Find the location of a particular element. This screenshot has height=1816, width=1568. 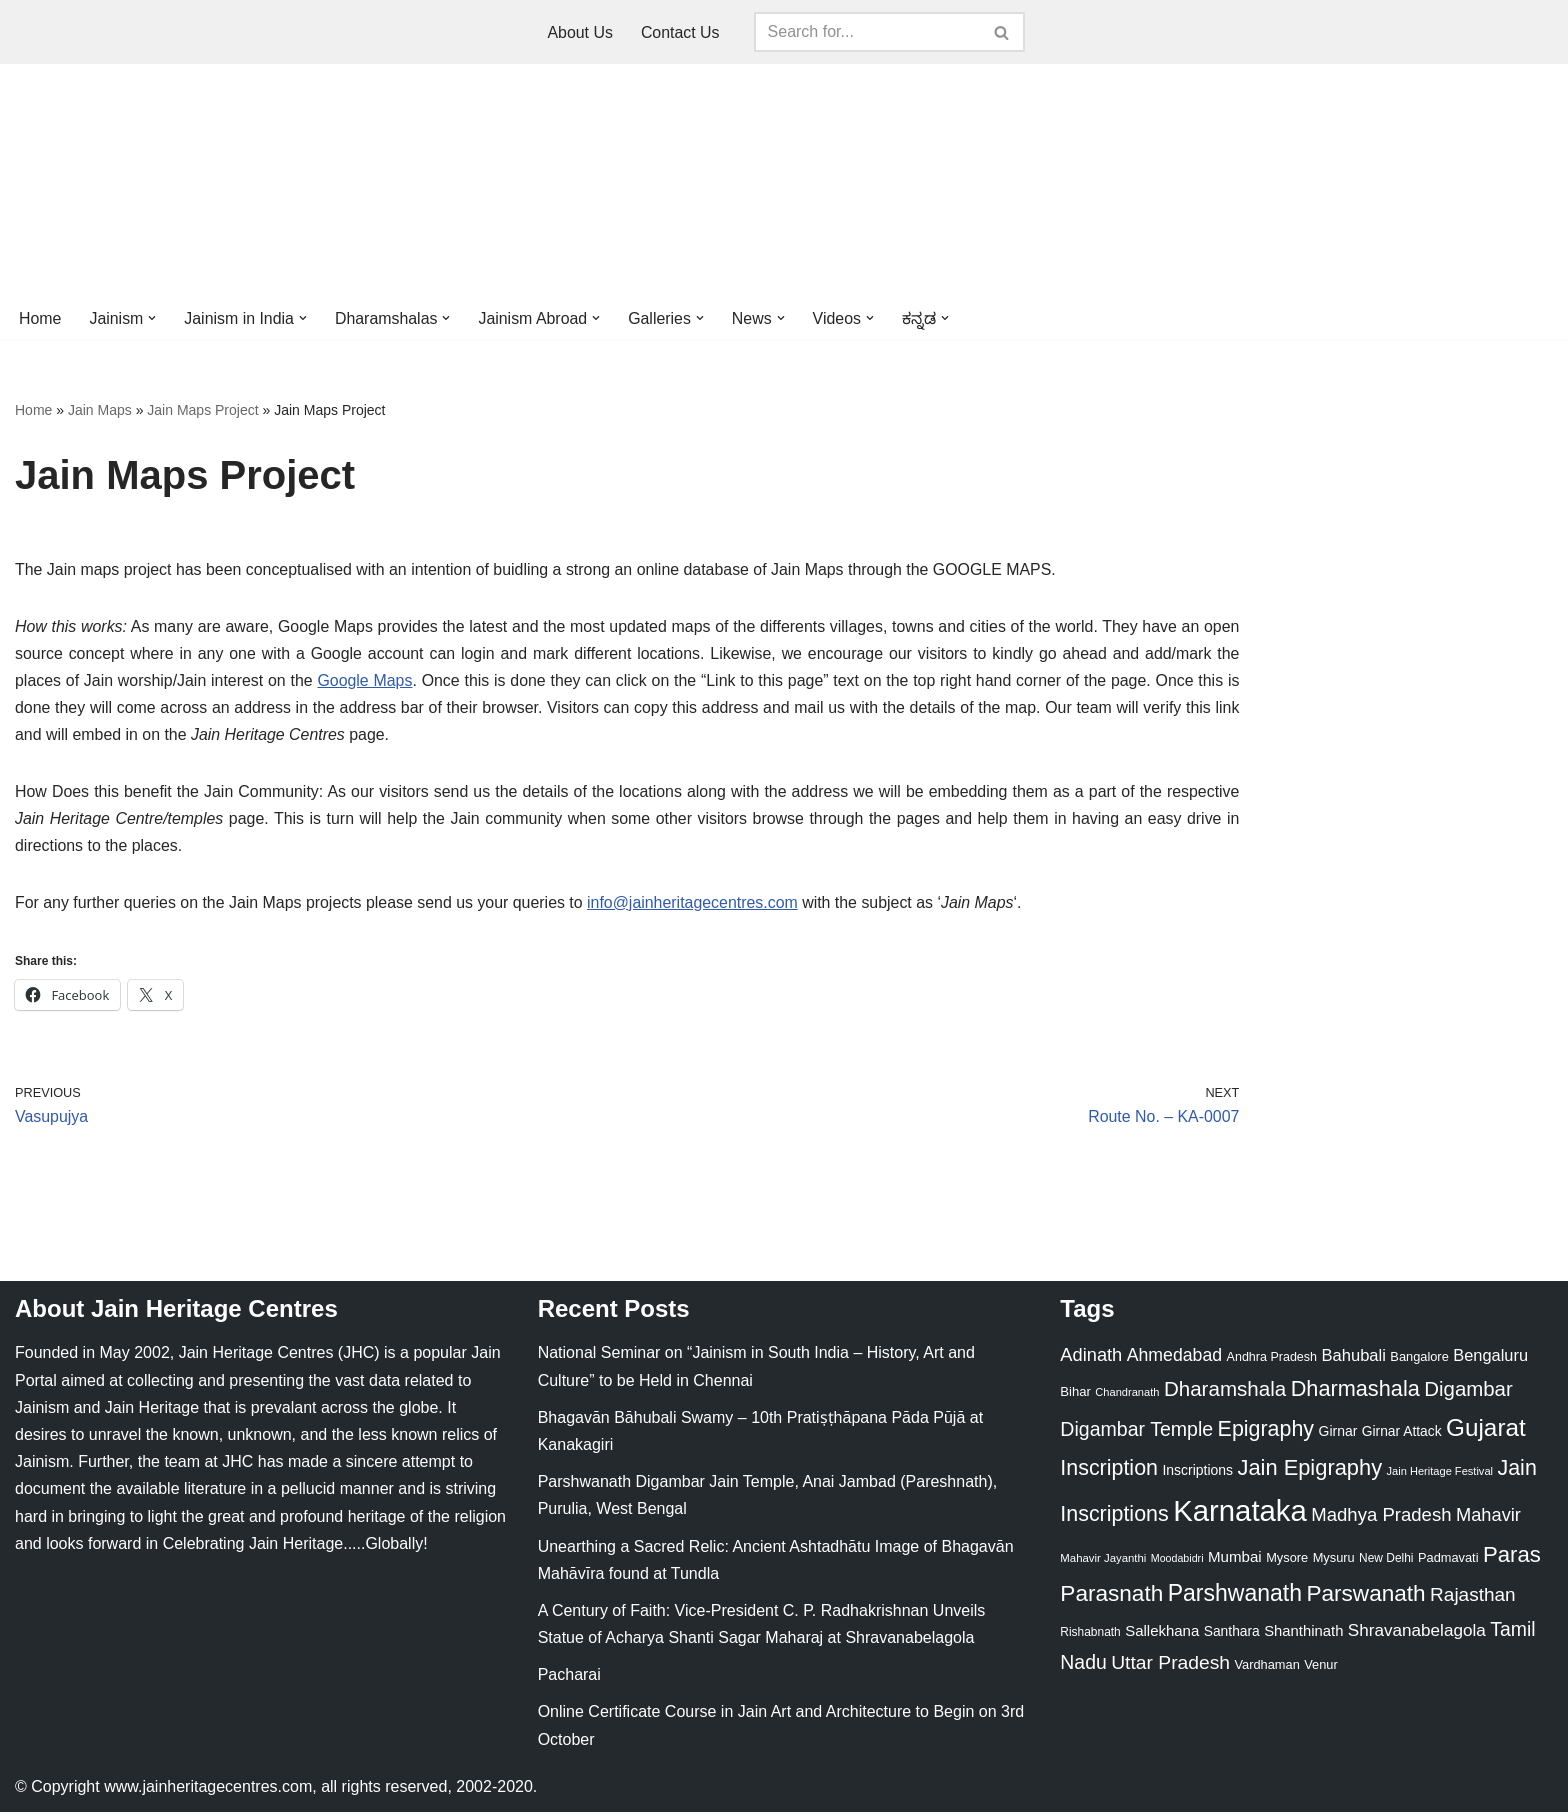

Sallekhana [Sallekhana (33 items)] is located at coordinates (1162, 1634).